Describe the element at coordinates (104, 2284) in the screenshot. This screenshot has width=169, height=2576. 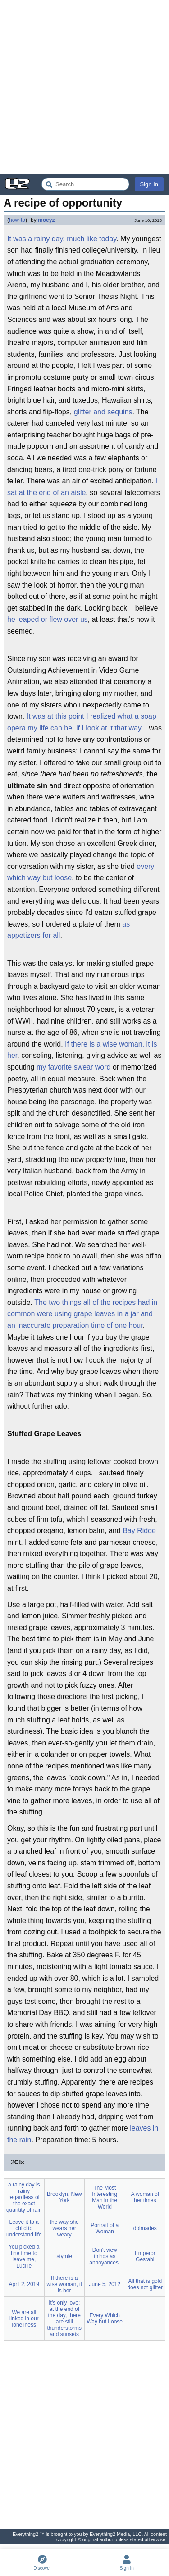
I see `June 5, 2012` at that location.